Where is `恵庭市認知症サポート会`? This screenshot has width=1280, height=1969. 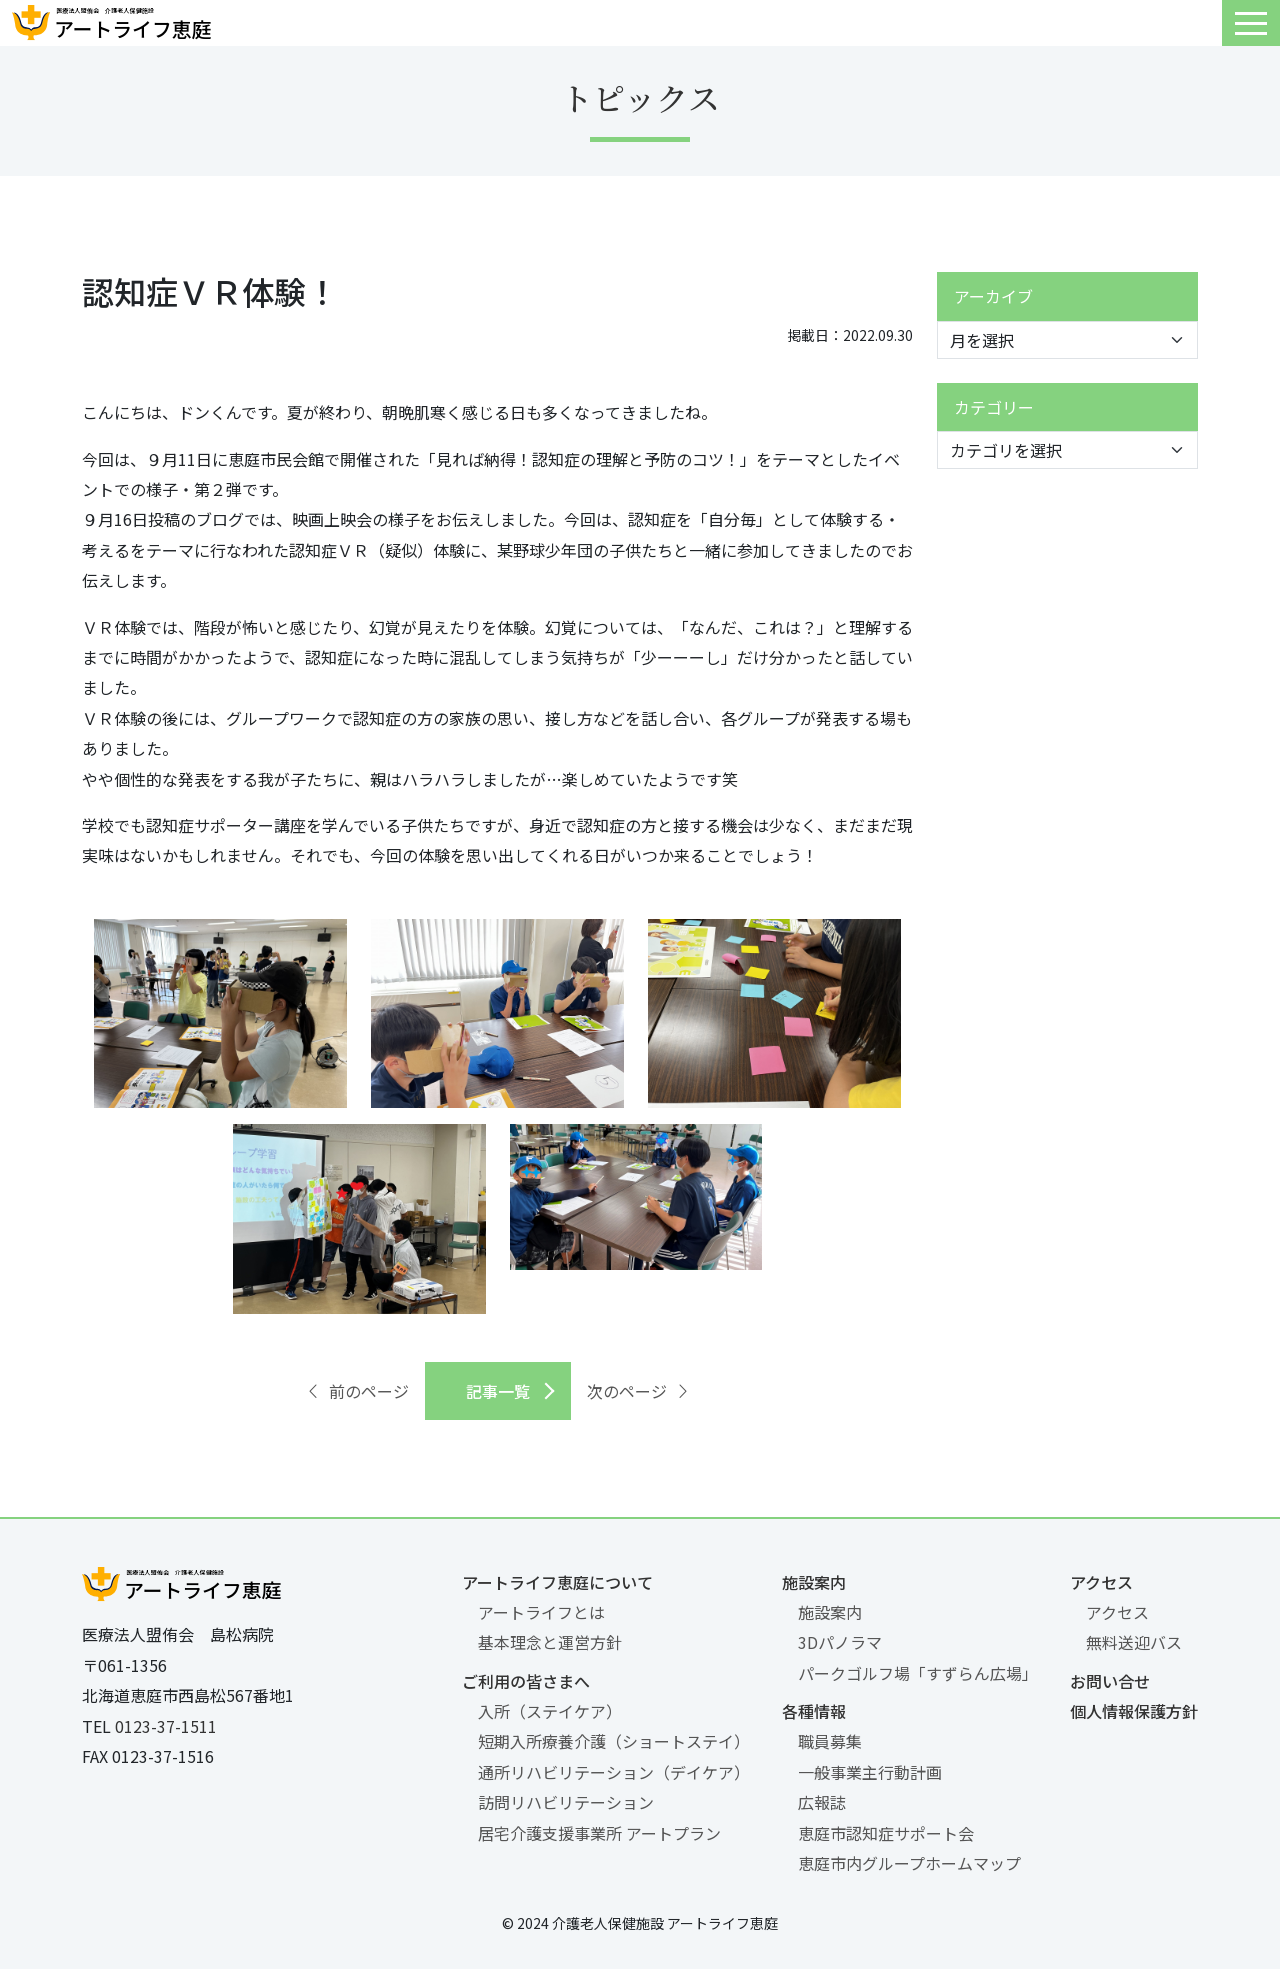 恵庭市認知症サポート会 is located at coordinates (886, 1833).